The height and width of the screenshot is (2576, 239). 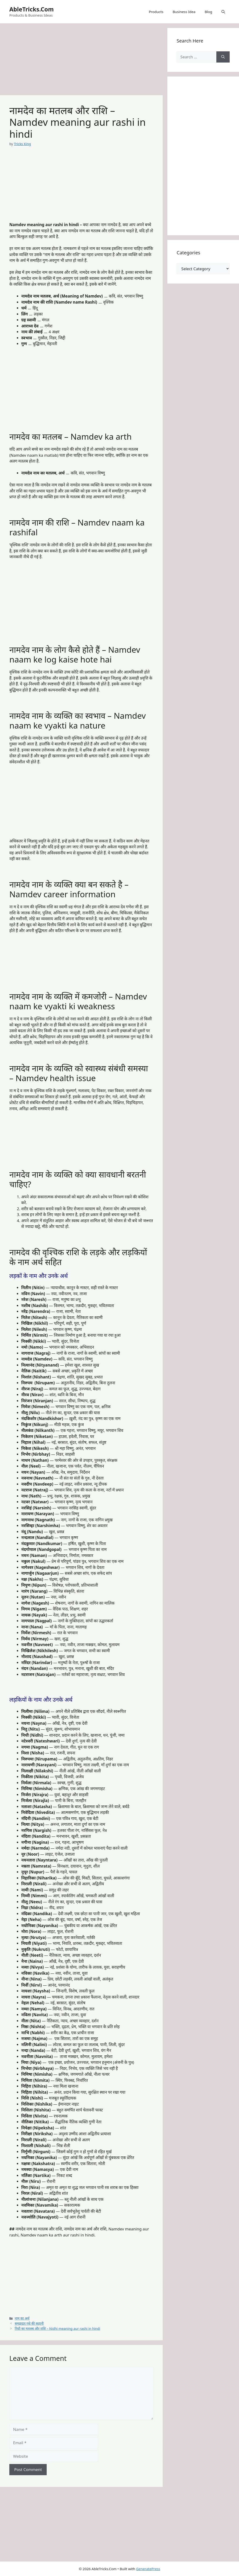 I want to click on [Advertisement], so click(x=81, y=60).